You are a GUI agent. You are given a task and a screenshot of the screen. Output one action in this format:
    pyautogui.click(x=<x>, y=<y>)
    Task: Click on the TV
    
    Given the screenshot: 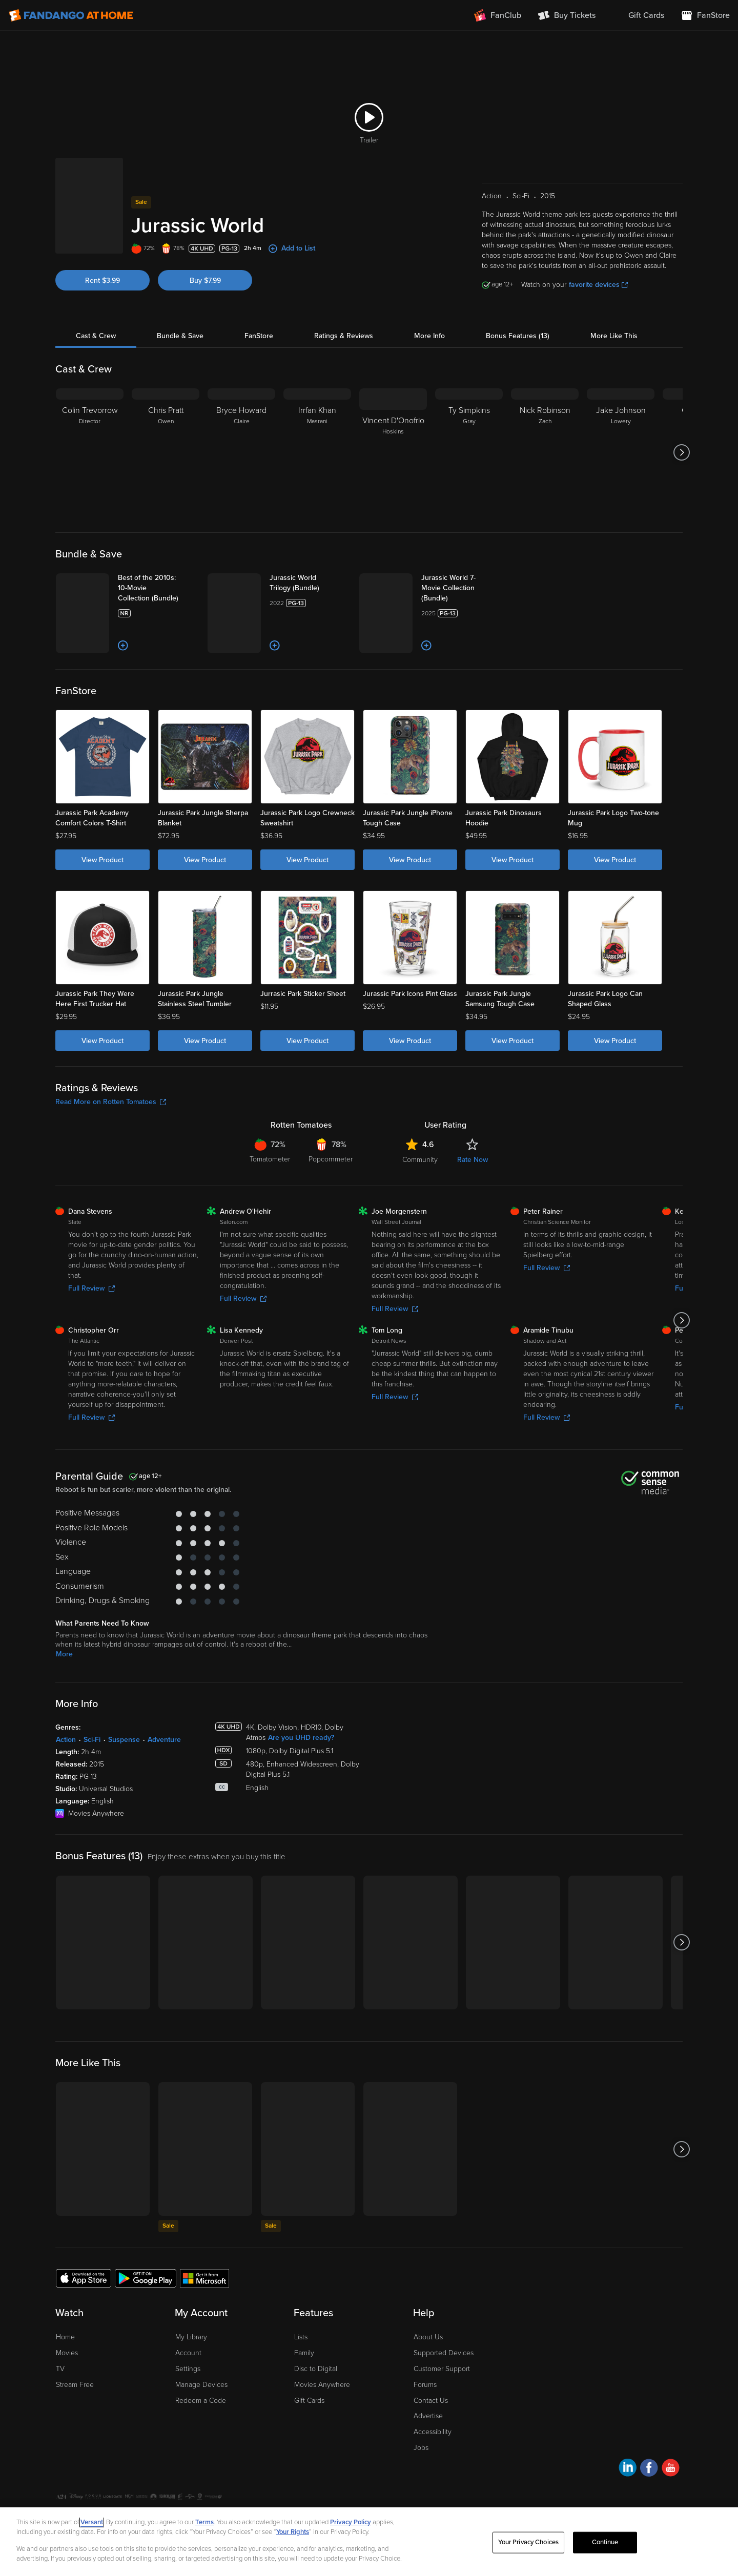 What is the action you would take?
    pyautogui.click(x=60, y=2368)
    